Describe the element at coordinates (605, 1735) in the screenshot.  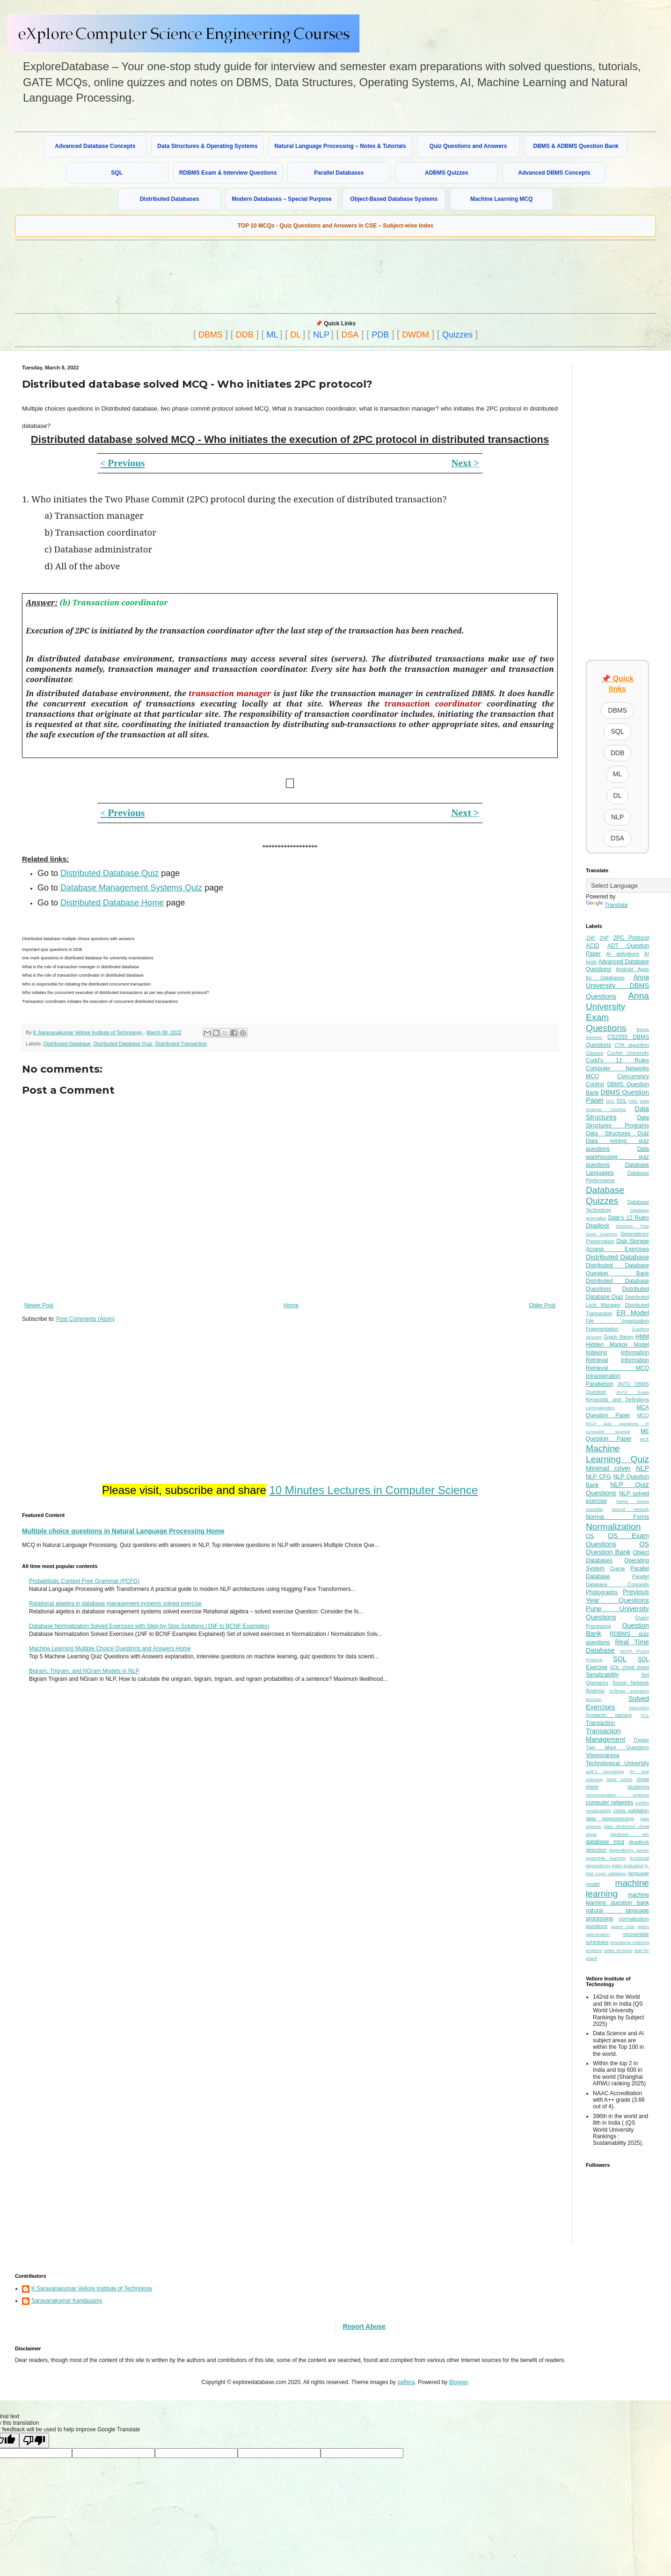
I see `Transaction Management` at that location.